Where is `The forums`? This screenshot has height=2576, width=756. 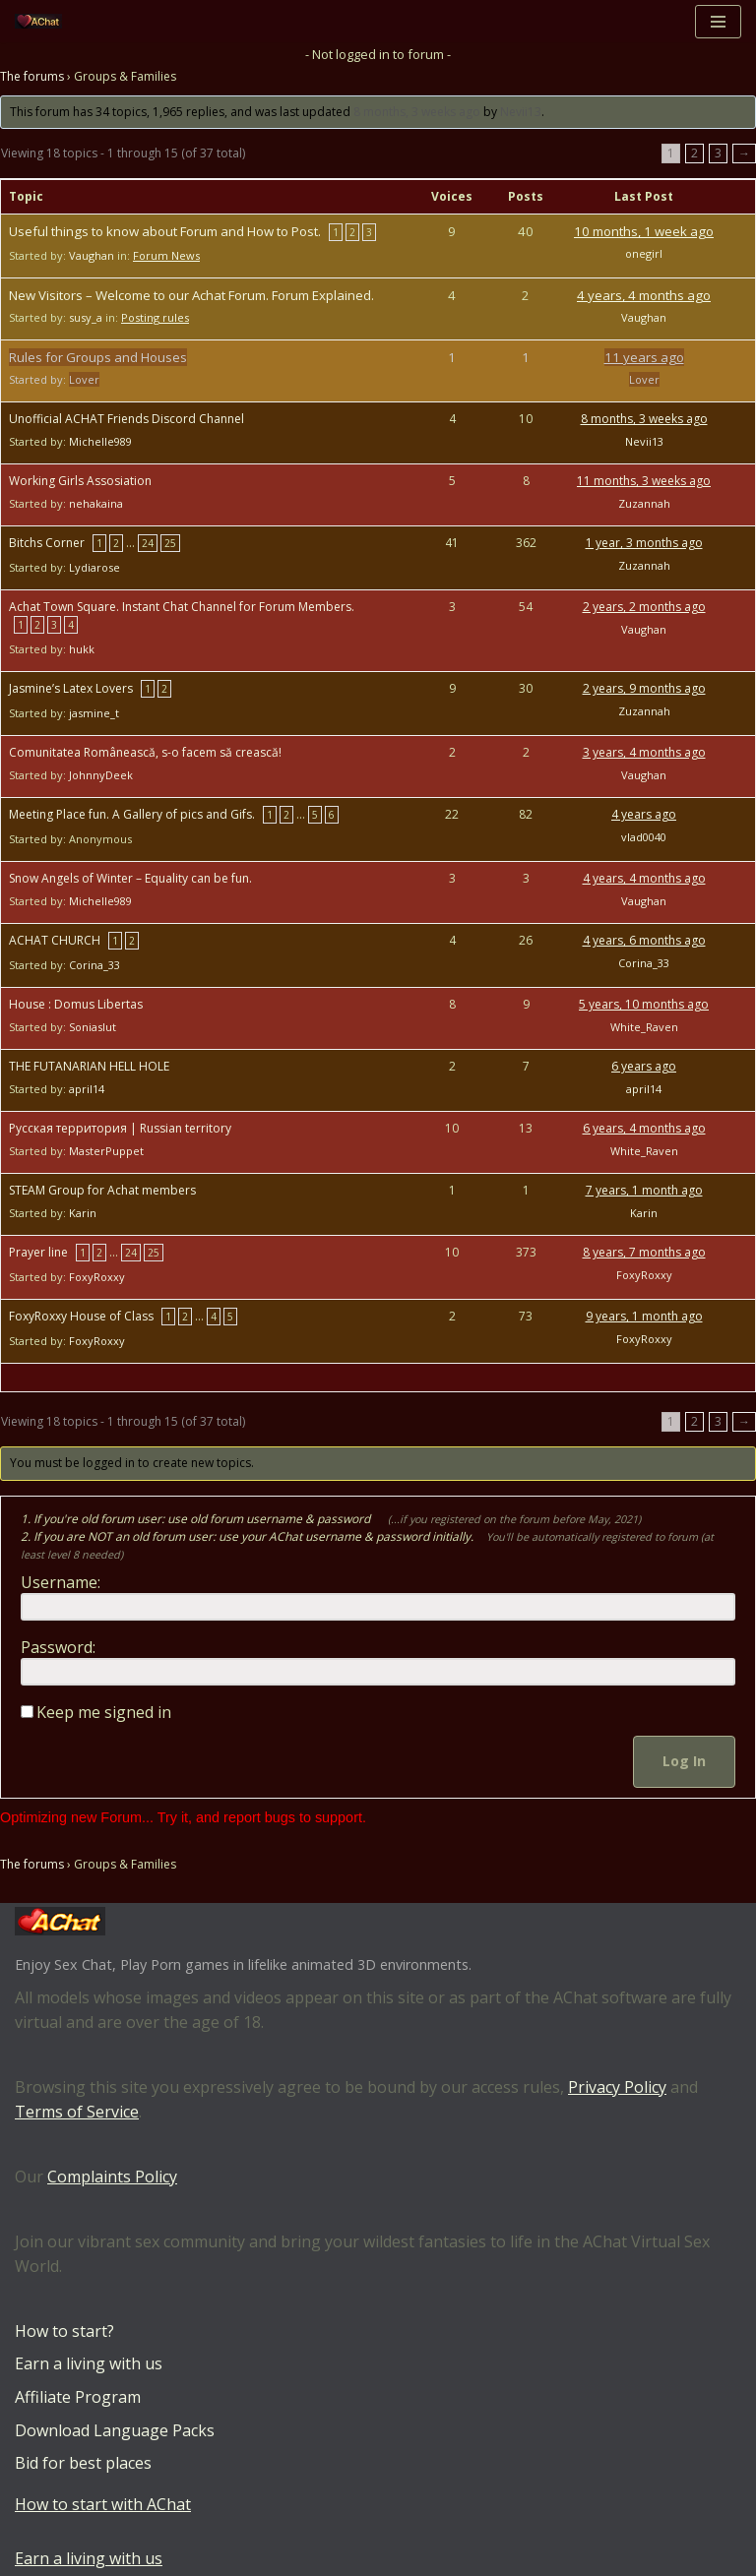
The forums is located at coordinates (32, 76).